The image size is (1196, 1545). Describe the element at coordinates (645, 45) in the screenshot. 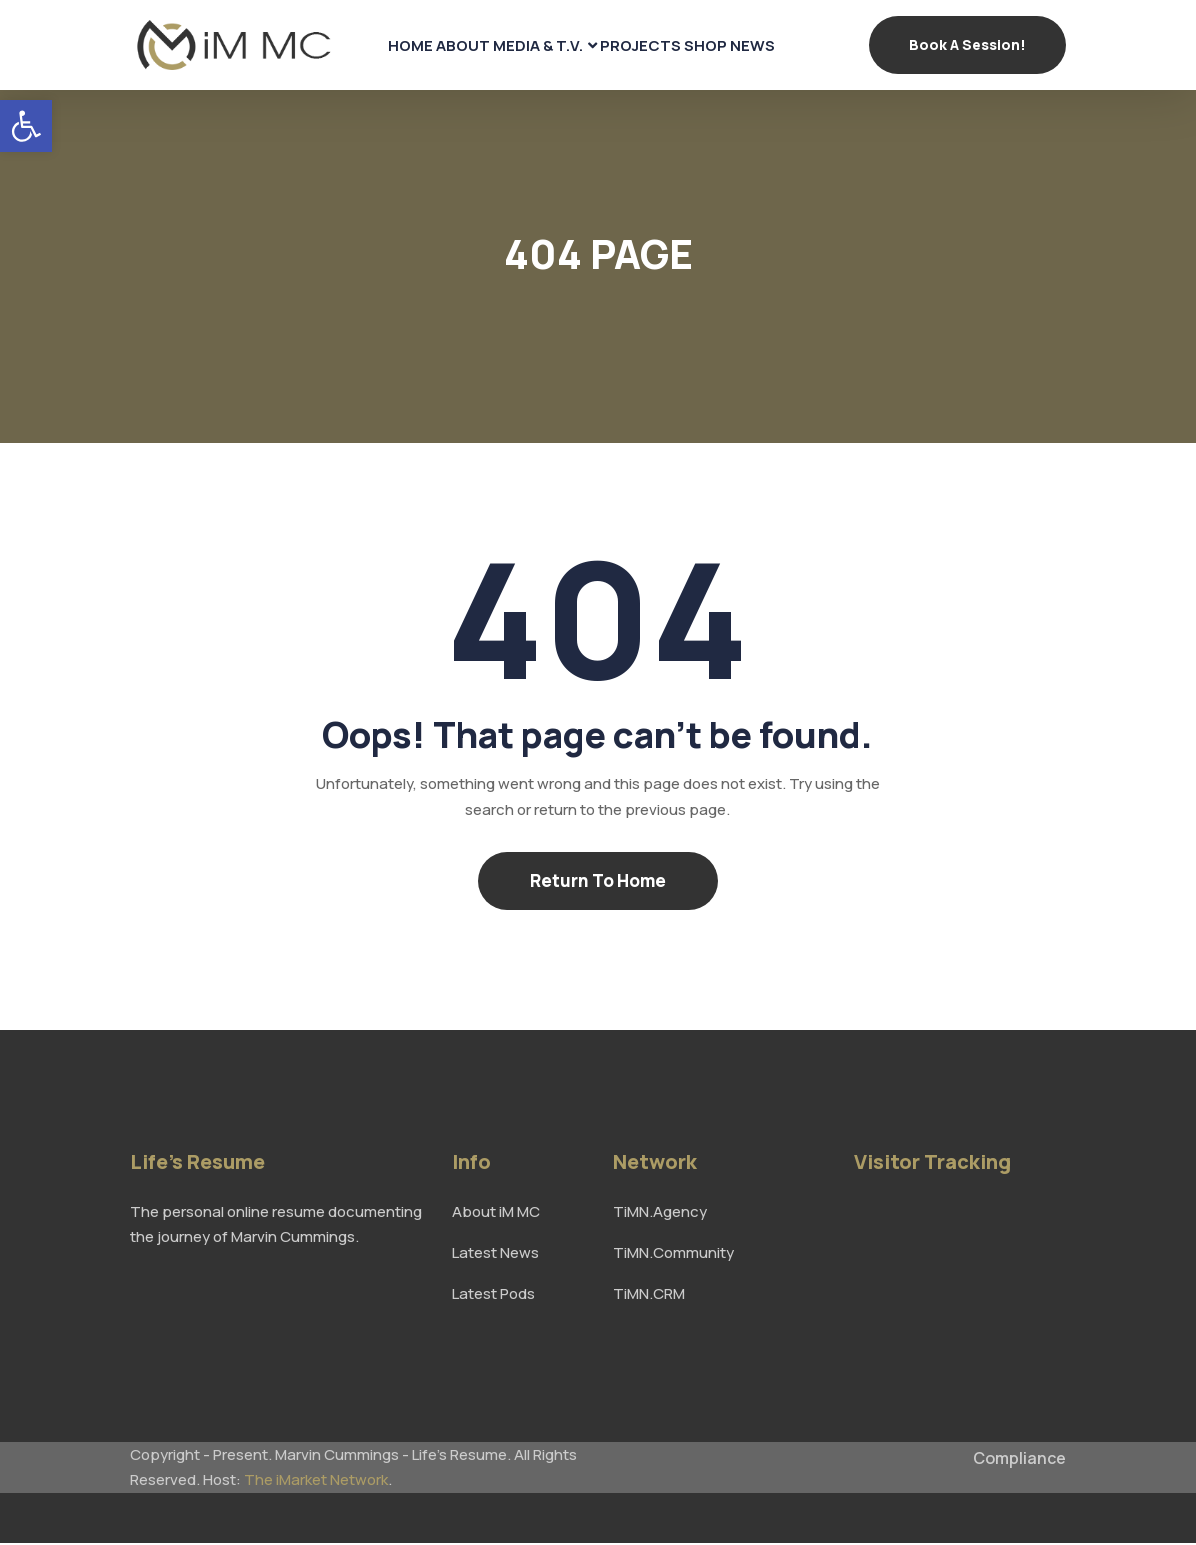

I see `Projects [link]` at that location.